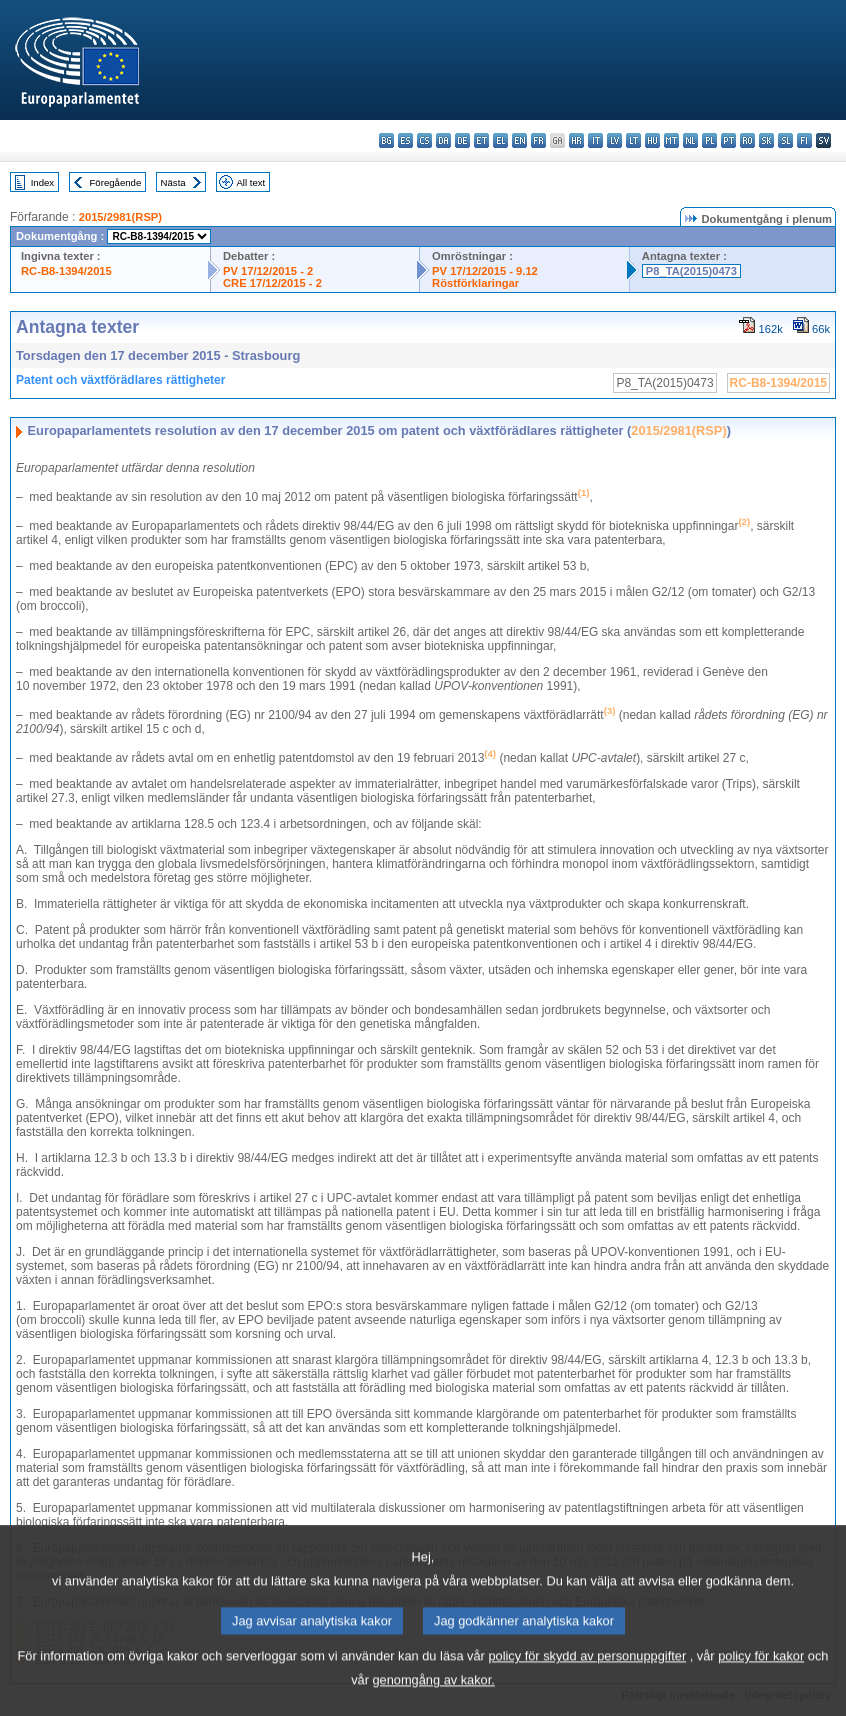  What do you see at coordinates (576, 140) in the screenshot?
I see `hr - hrvatski` at bounding box center [576, 140].